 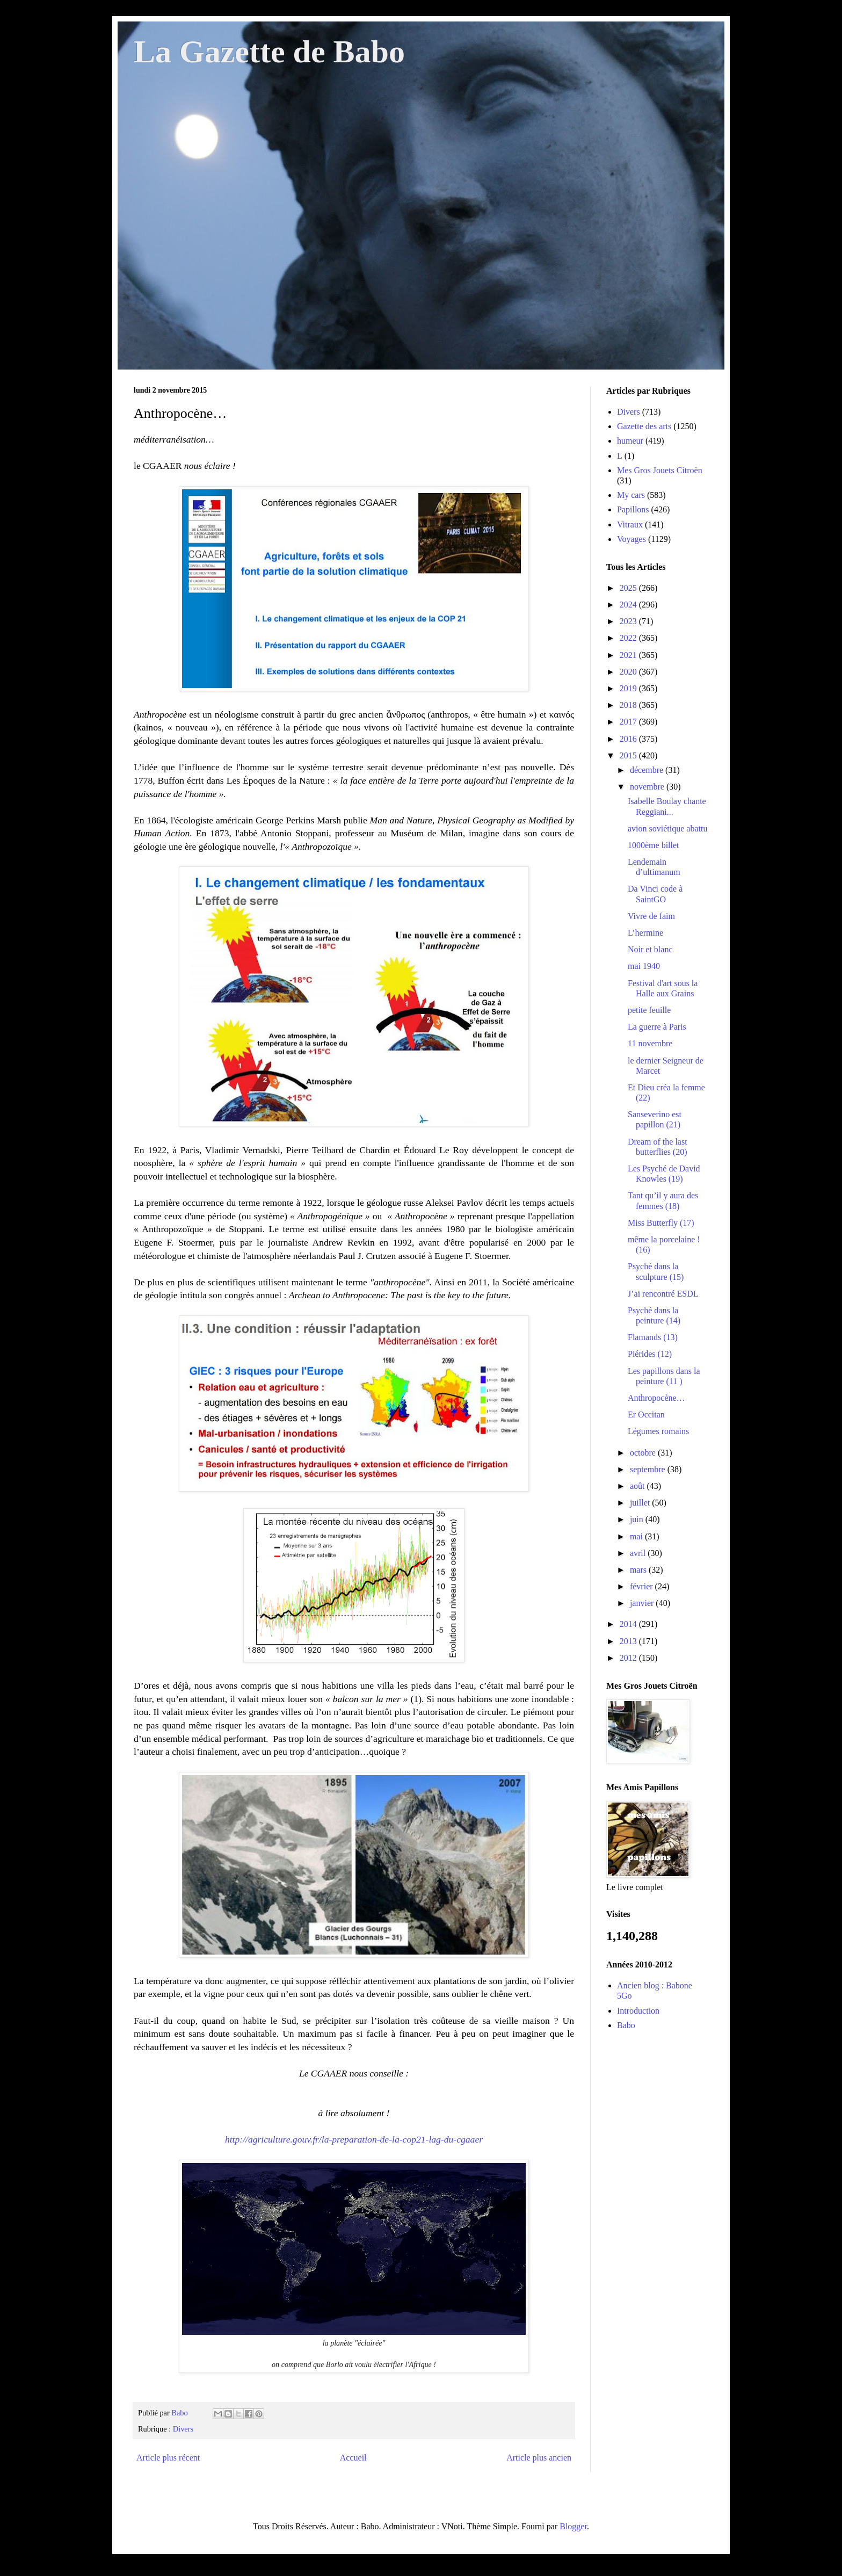 What do you see at coordinates (353, 2457) in the screenshot?
I see `Accueil` at bounding box center [353, 2457].